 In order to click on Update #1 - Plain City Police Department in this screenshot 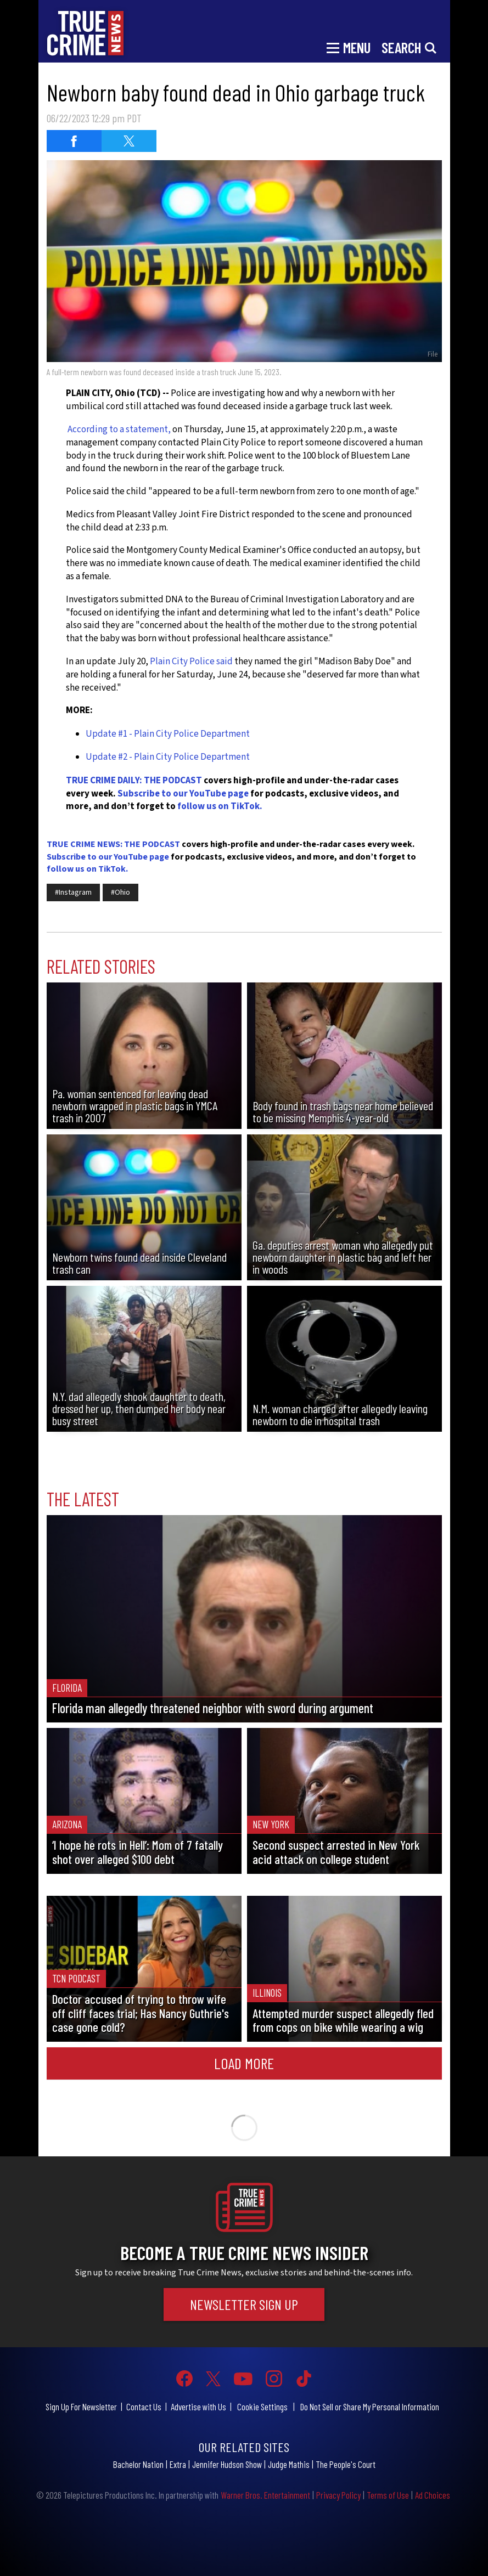, I will do `click(168, 734)`.